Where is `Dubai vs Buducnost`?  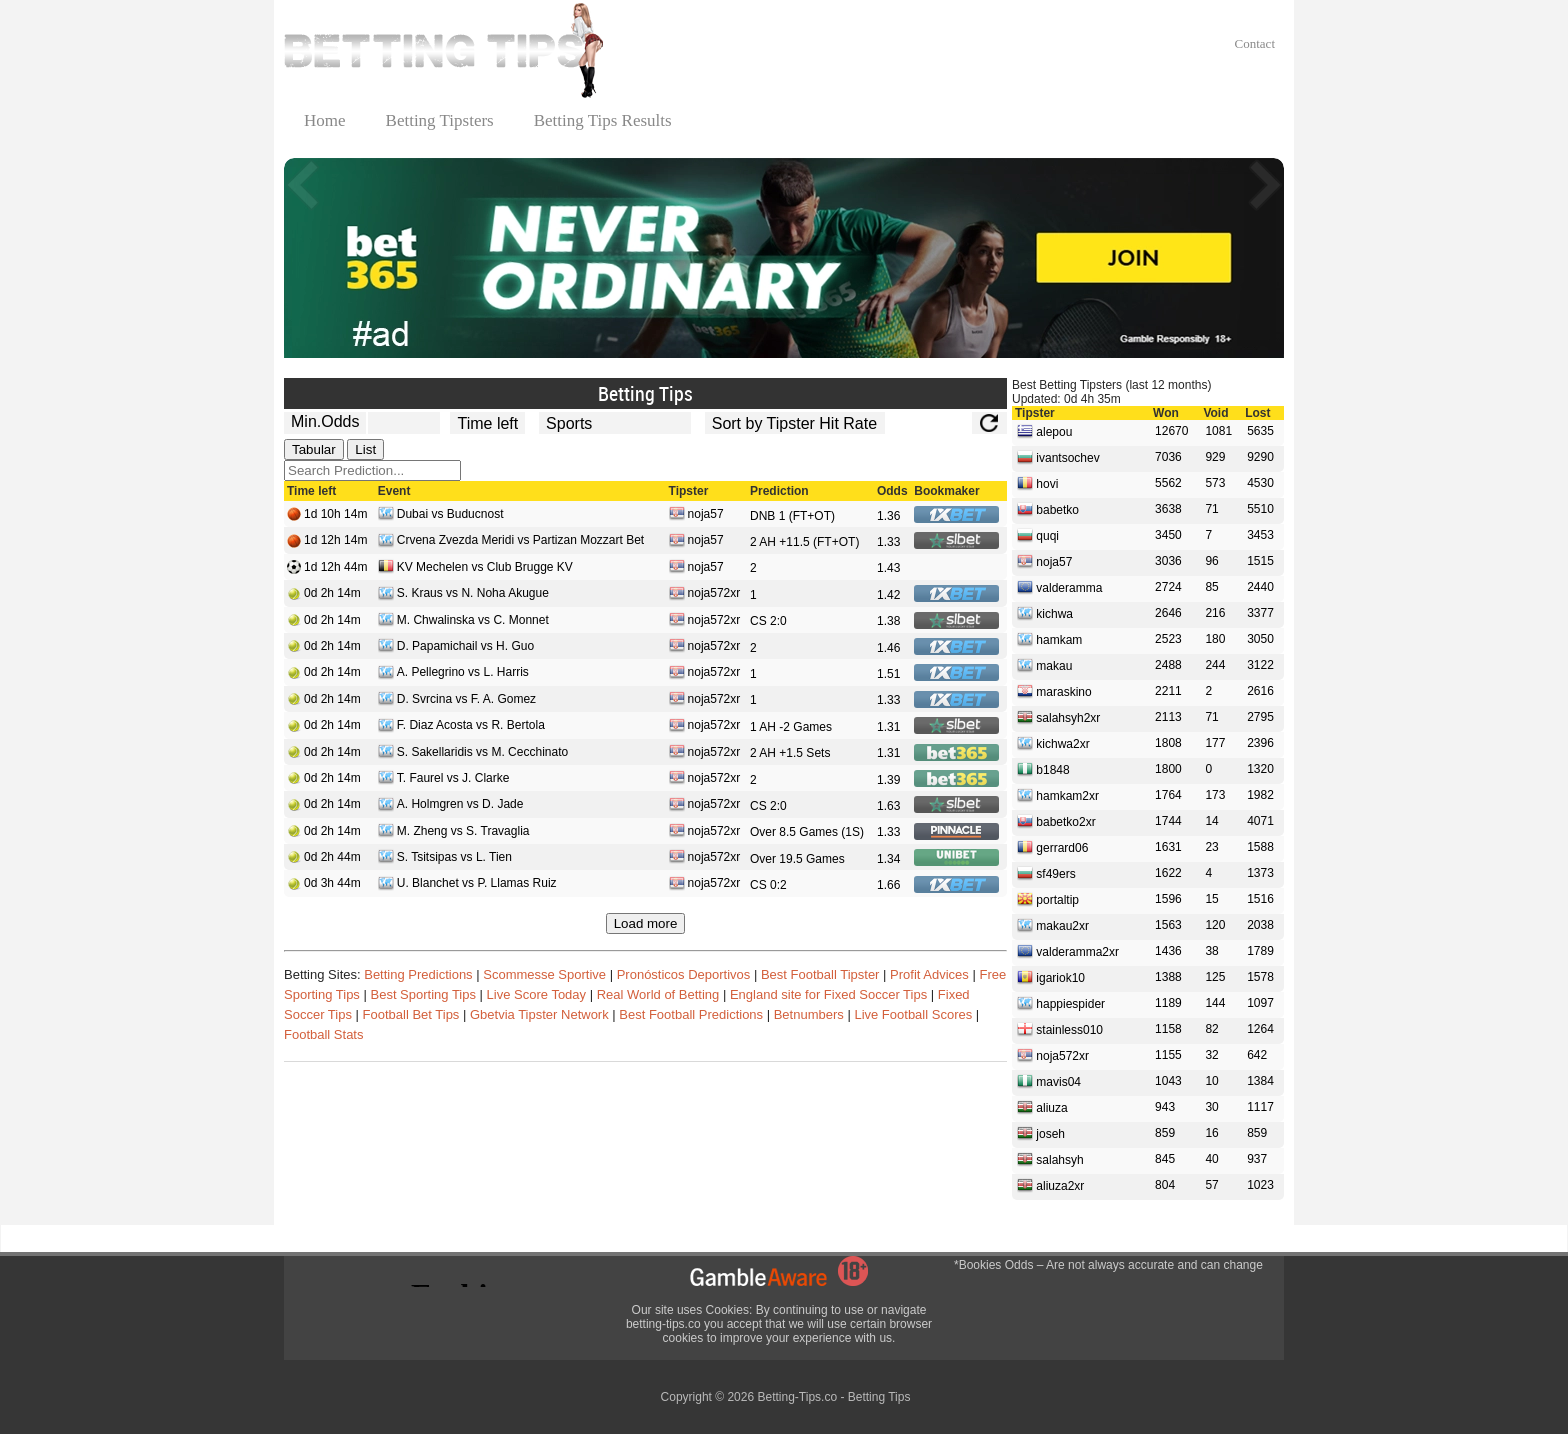 Dubai vs Buducnost is located at coordinates (441, 515).